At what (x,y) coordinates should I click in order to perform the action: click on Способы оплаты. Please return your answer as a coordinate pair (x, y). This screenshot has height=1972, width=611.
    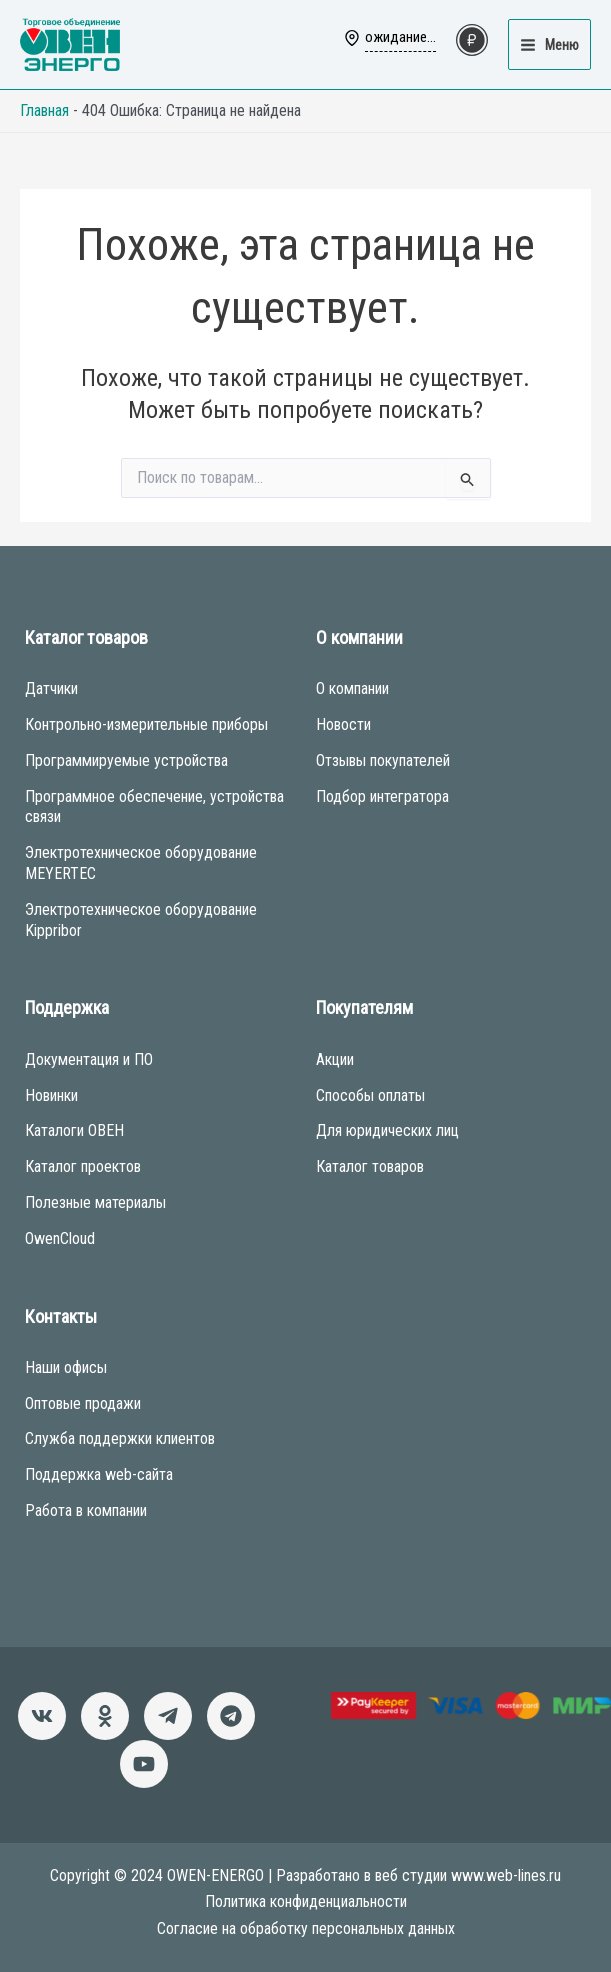
    Looking at the image, I should click on (370, 1095).